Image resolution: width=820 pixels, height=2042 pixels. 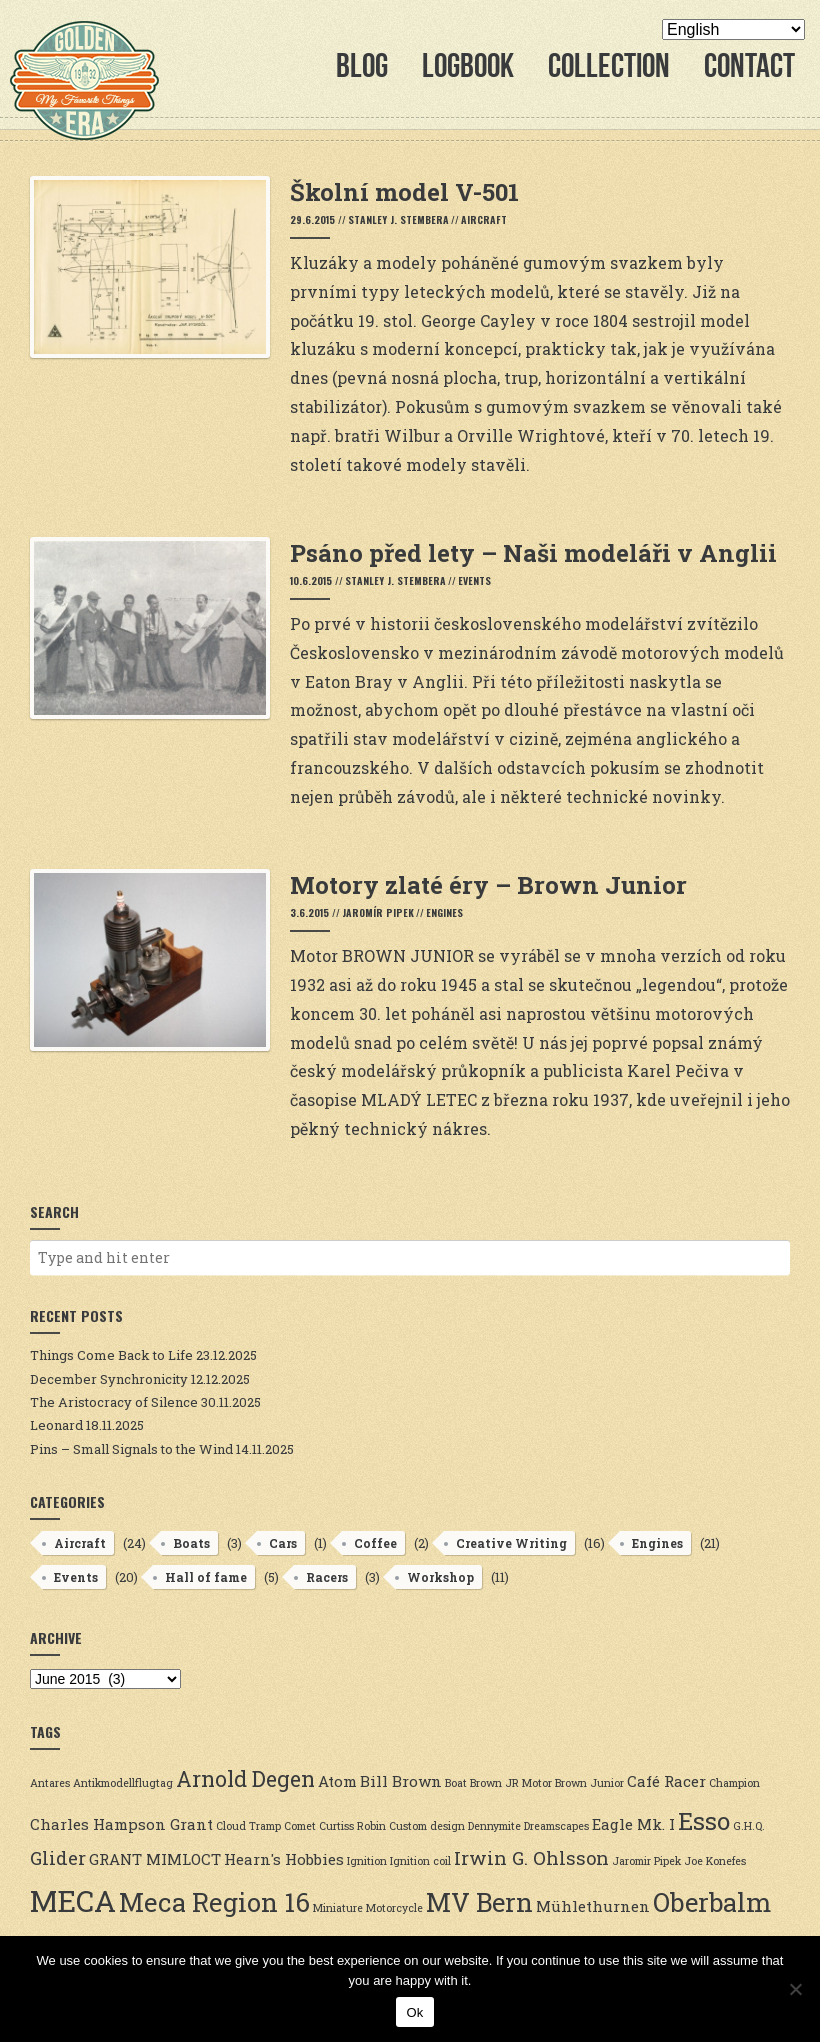 What do you see at coordinates (440, 1577) in the screenshot?
I see `Workshop` at bounding box center [440, 1577].